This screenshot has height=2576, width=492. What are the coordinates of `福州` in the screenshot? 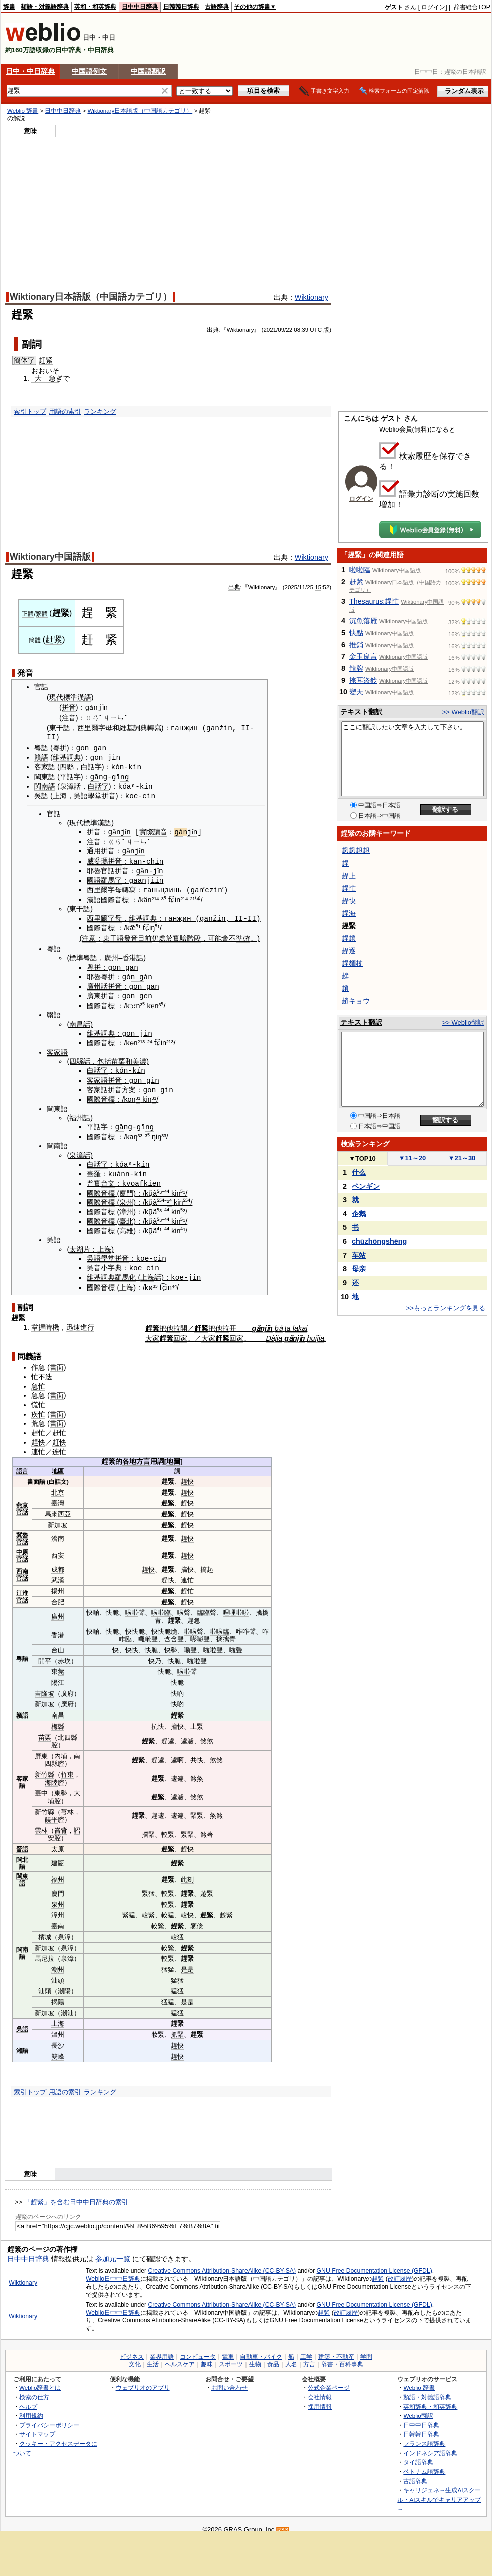 It's located at (57, 1872).